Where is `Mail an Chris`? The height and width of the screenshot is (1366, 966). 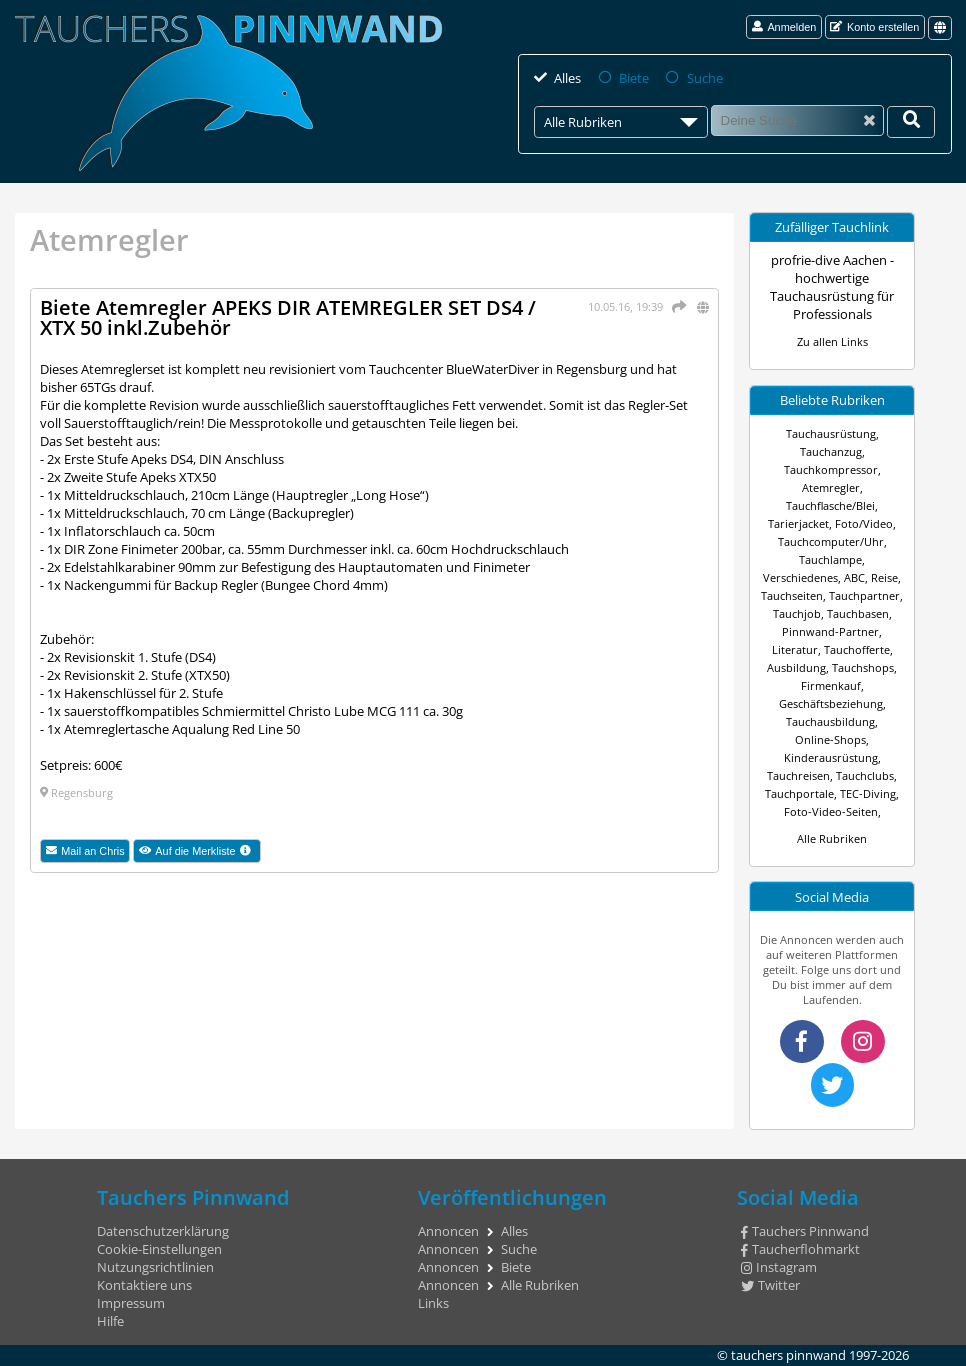 Mail an Chris is located at coordinates (85, 851).